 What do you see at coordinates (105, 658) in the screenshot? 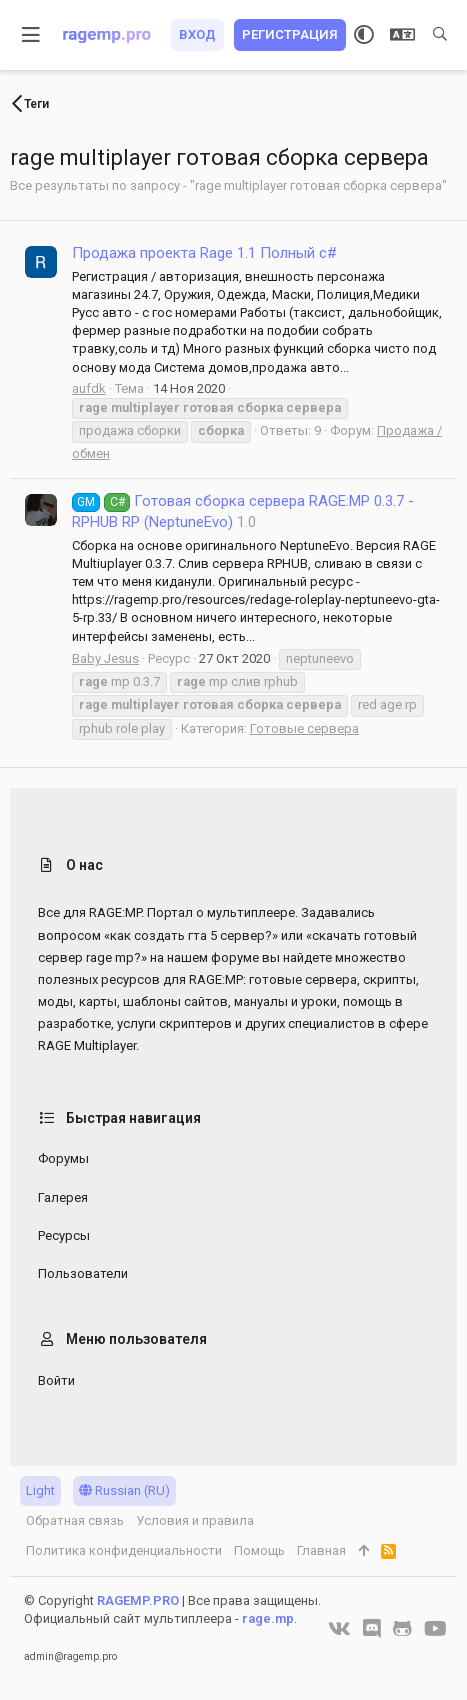
I see `Baby Jesus` at bounding box center [105, 658].